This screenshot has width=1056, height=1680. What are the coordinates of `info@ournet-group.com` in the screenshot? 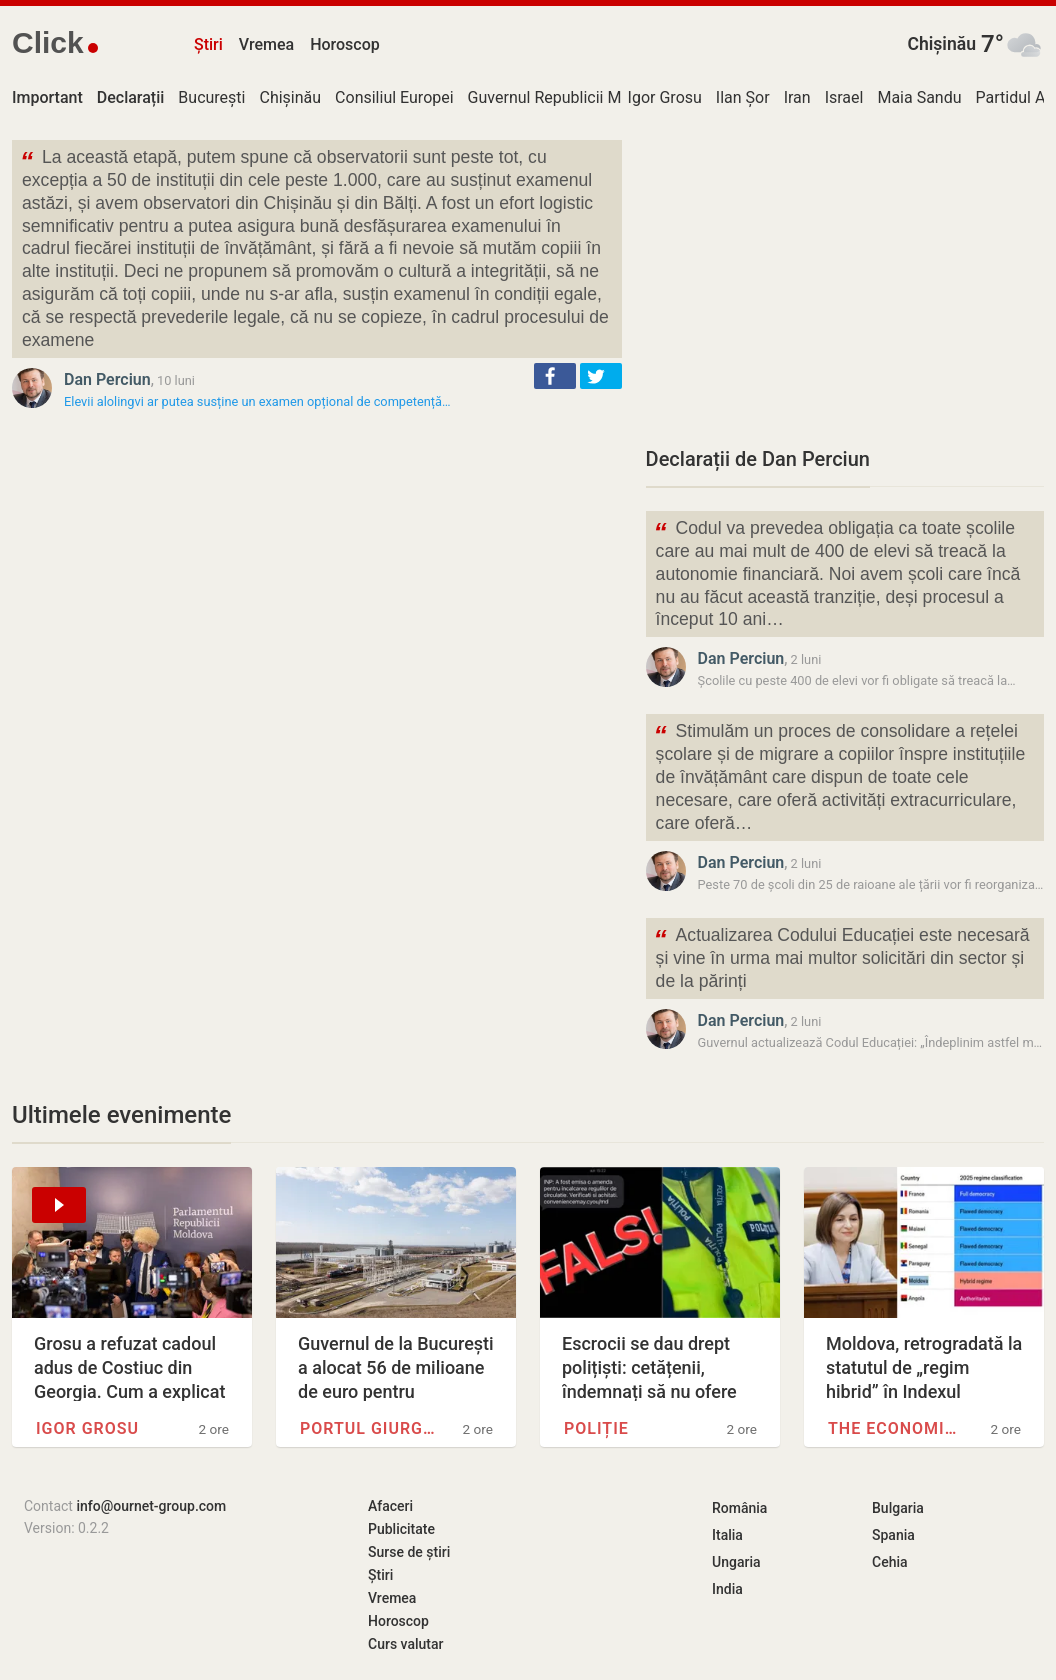 It's located at (151, 1506).